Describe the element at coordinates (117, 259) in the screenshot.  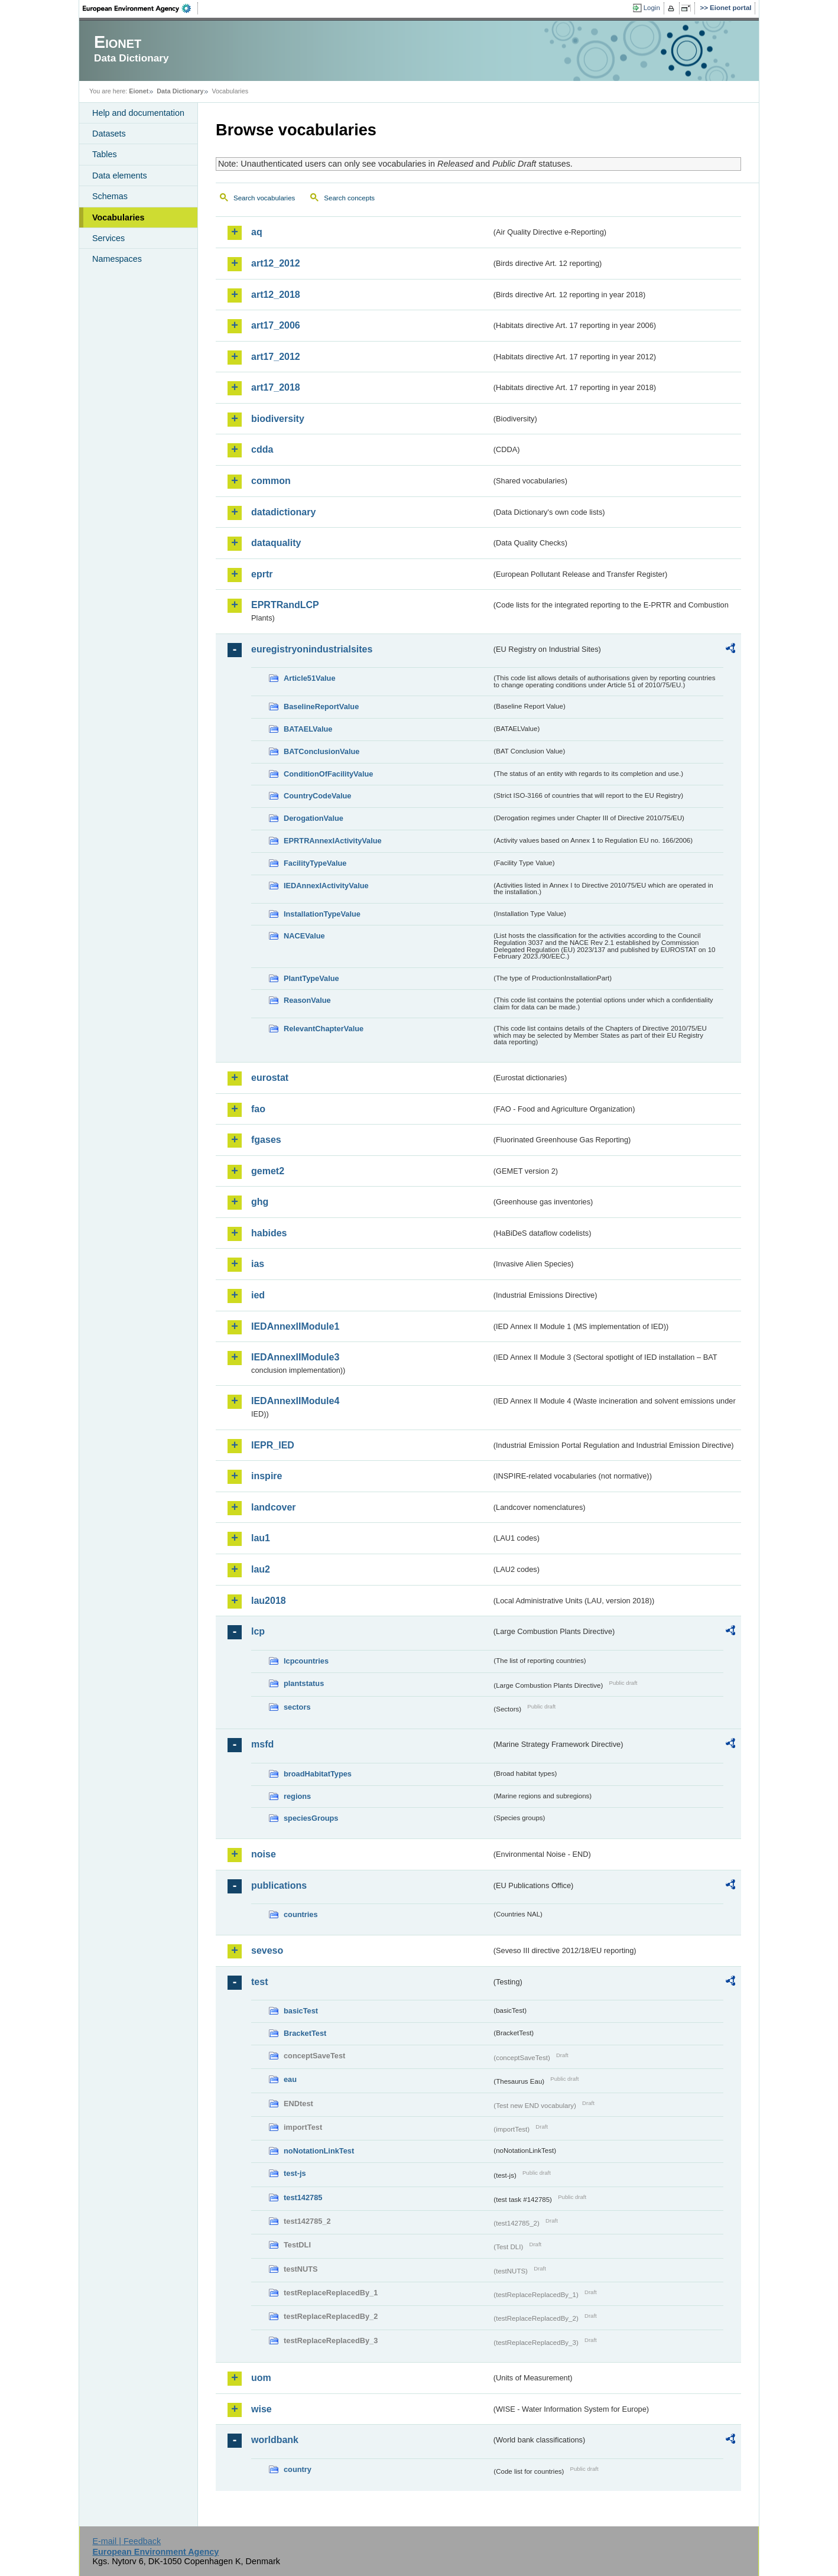
I see `Namespaces` at that location.